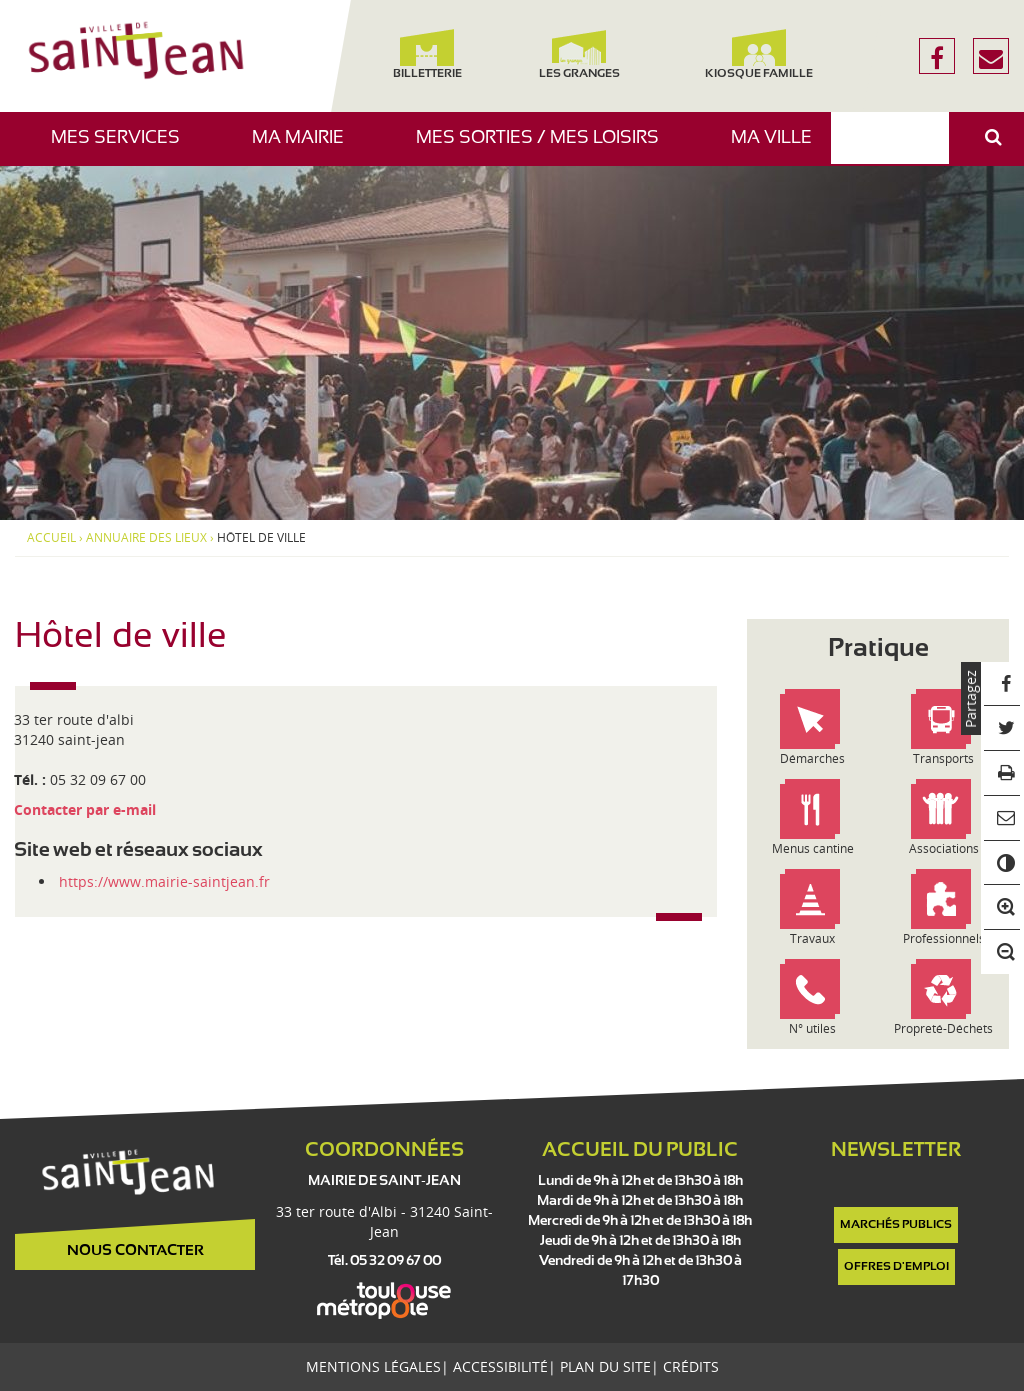  I want to click on Ma ville, so click(779, 147).